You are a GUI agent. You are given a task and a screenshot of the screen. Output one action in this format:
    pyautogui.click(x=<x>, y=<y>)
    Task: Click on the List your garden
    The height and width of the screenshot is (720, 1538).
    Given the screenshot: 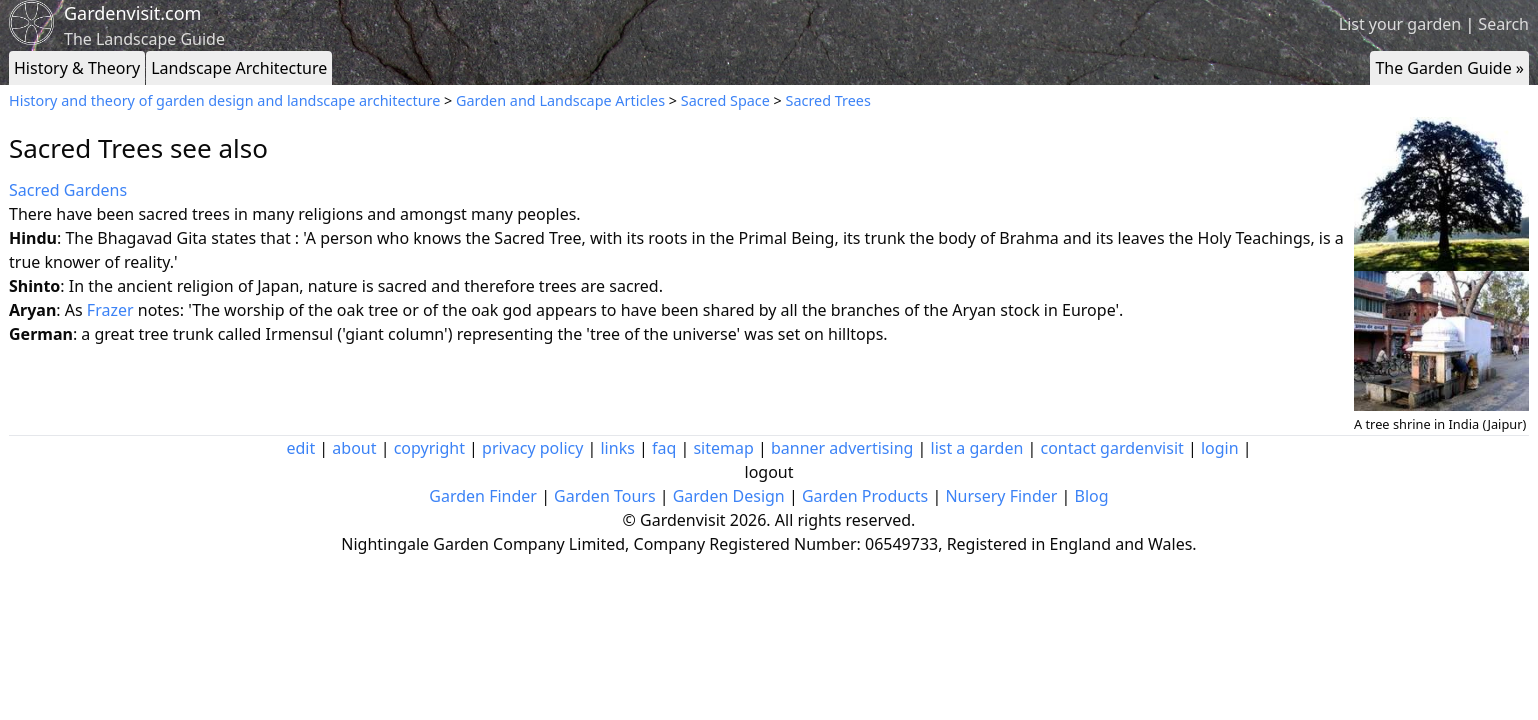 What is the action you would take?
    pyautogui.click(x=1400, y=24)
    